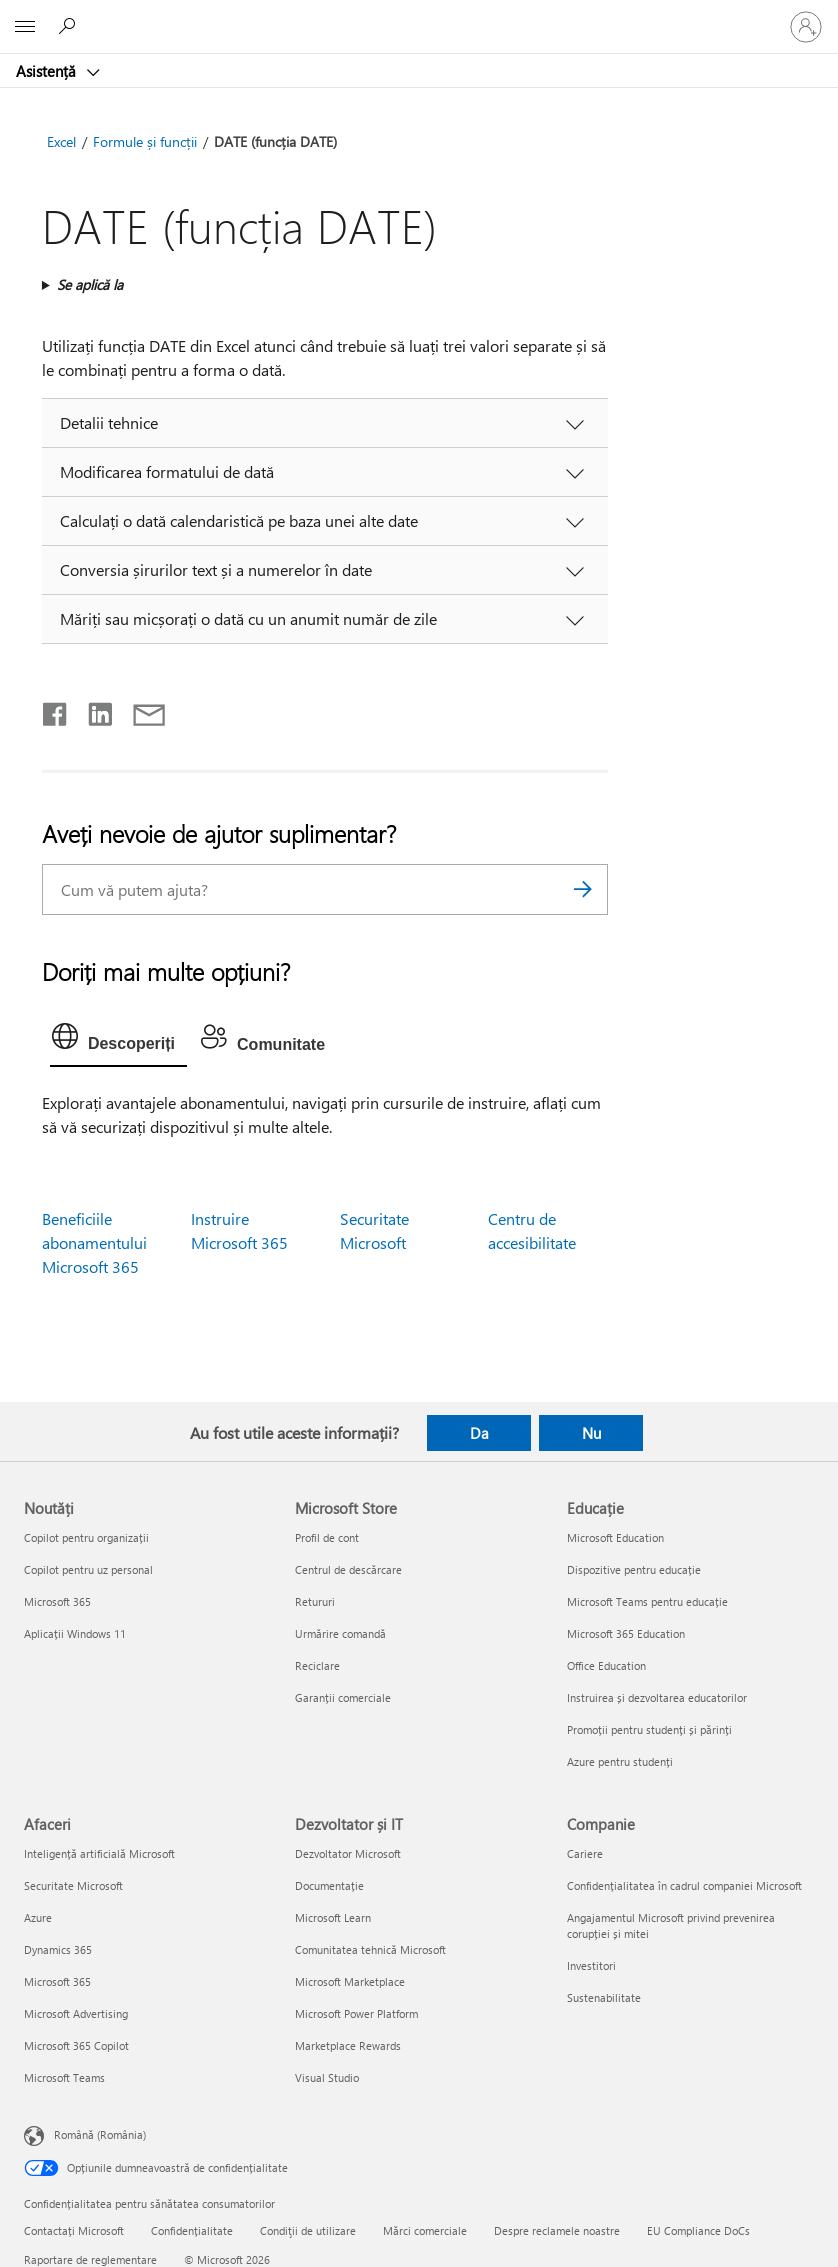 This screenshot has height=2267, width=838. Describe the element at coordinates (64, 2077) in the screenshot. I see `Microsoft Teams [Microsoft Teams Afaceri]` at that location.